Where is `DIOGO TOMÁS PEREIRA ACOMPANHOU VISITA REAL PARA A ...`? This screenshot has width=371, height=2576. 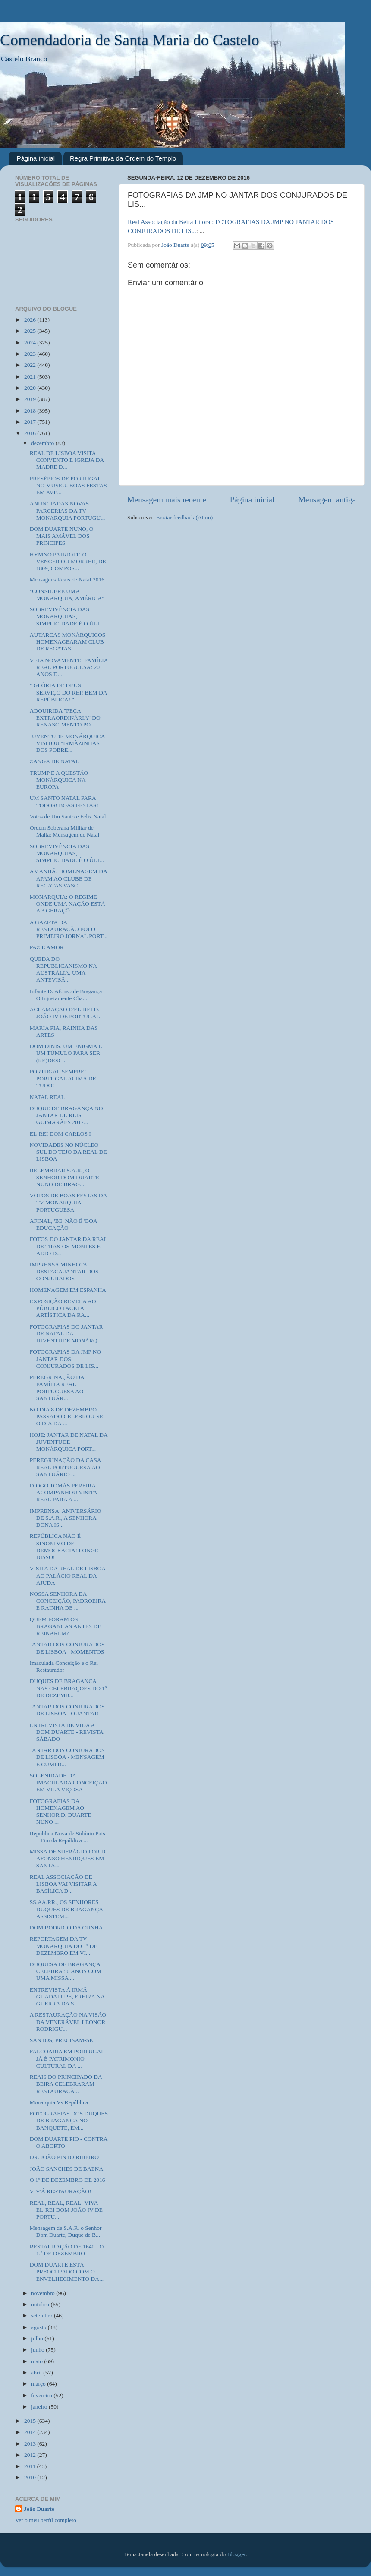
DIOGO TOMÁS PEREIRA ACOMPANHOU VISITA REAL PARA A ... is located at coordinates (63, 1492).